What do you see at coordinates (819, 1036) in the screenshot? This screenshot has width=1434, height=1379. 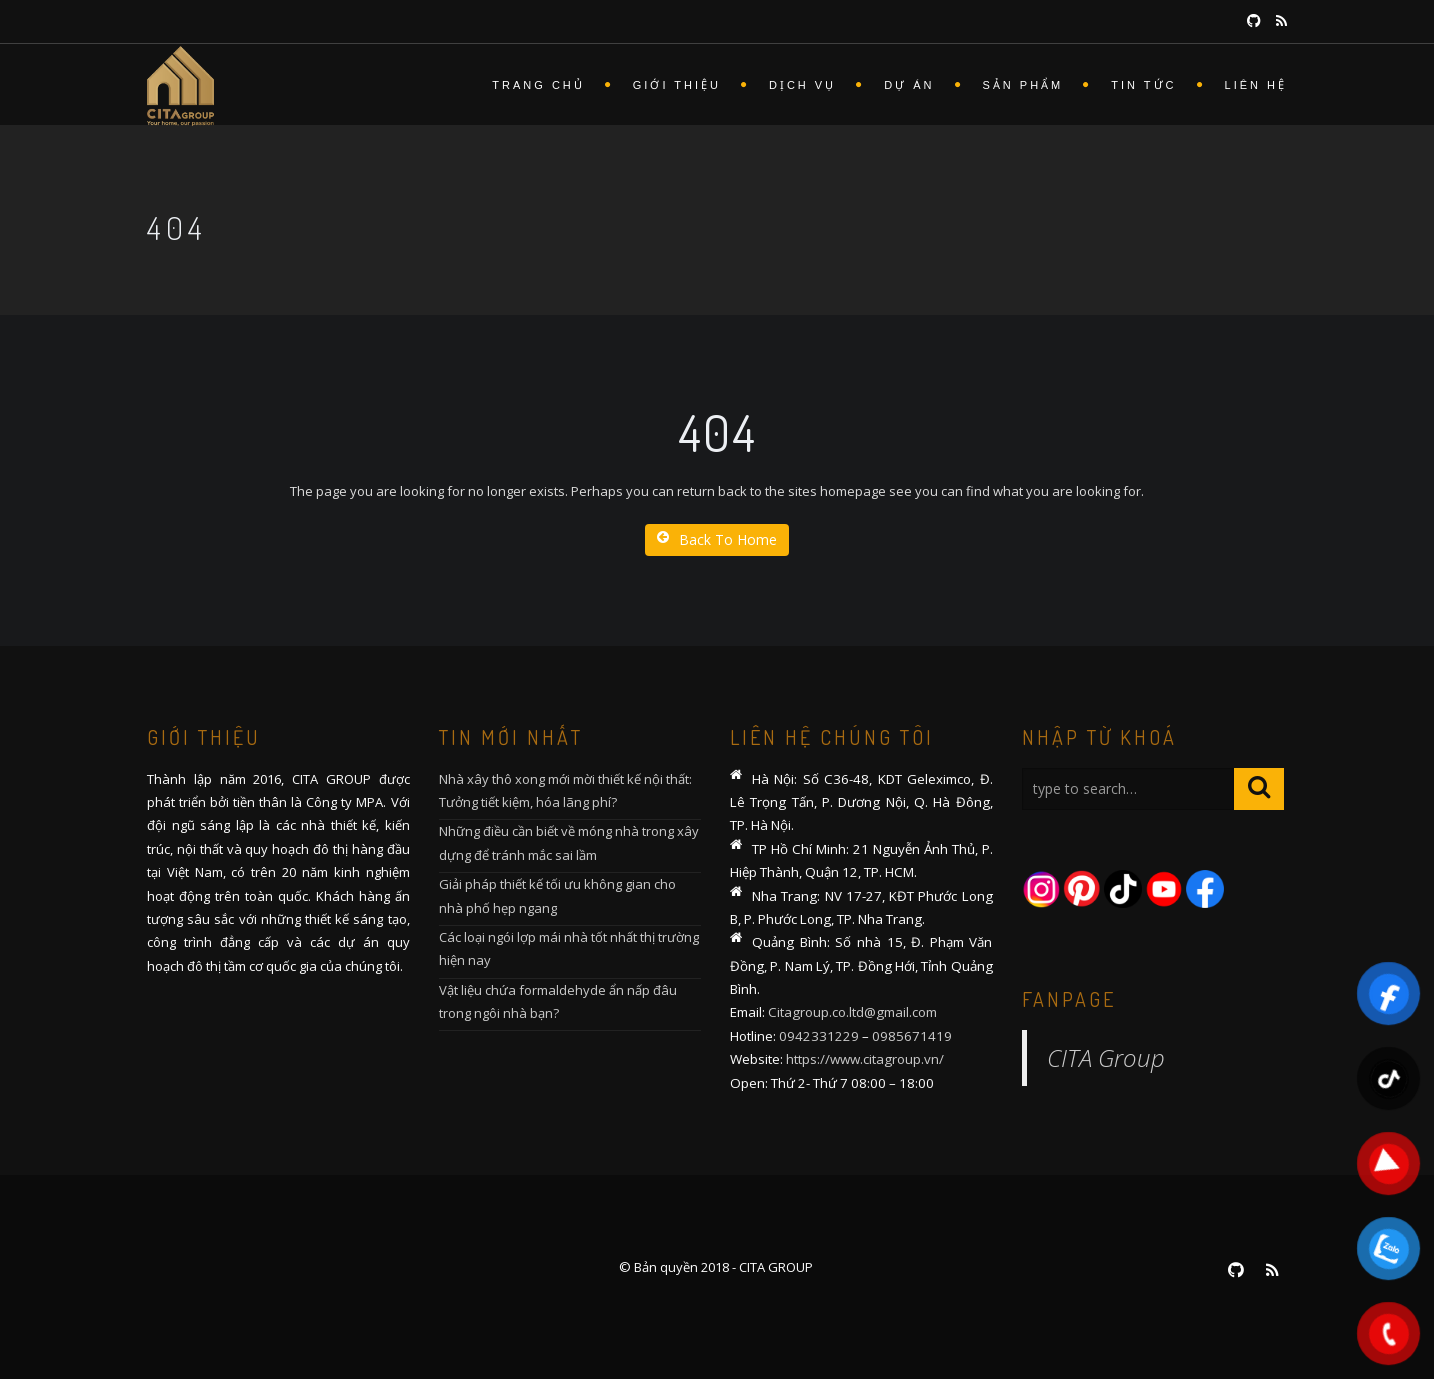 I see `0942331229` at bounding box center [819, 1036].